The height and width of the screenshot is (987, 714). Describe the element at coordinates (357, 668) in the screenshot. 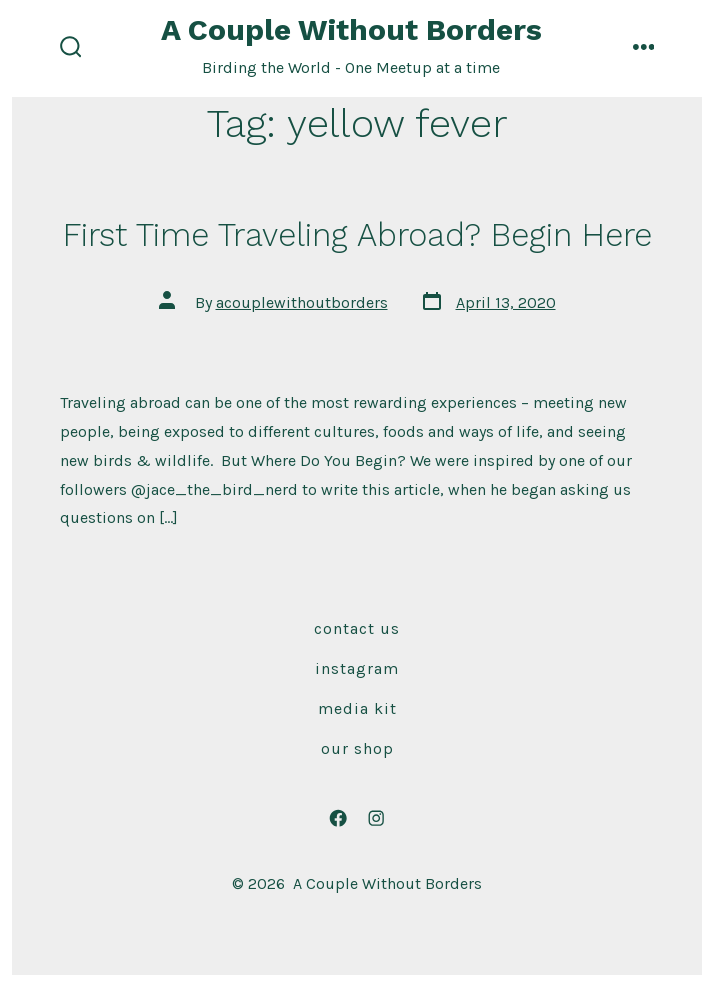

I see `Instagram` at that location.